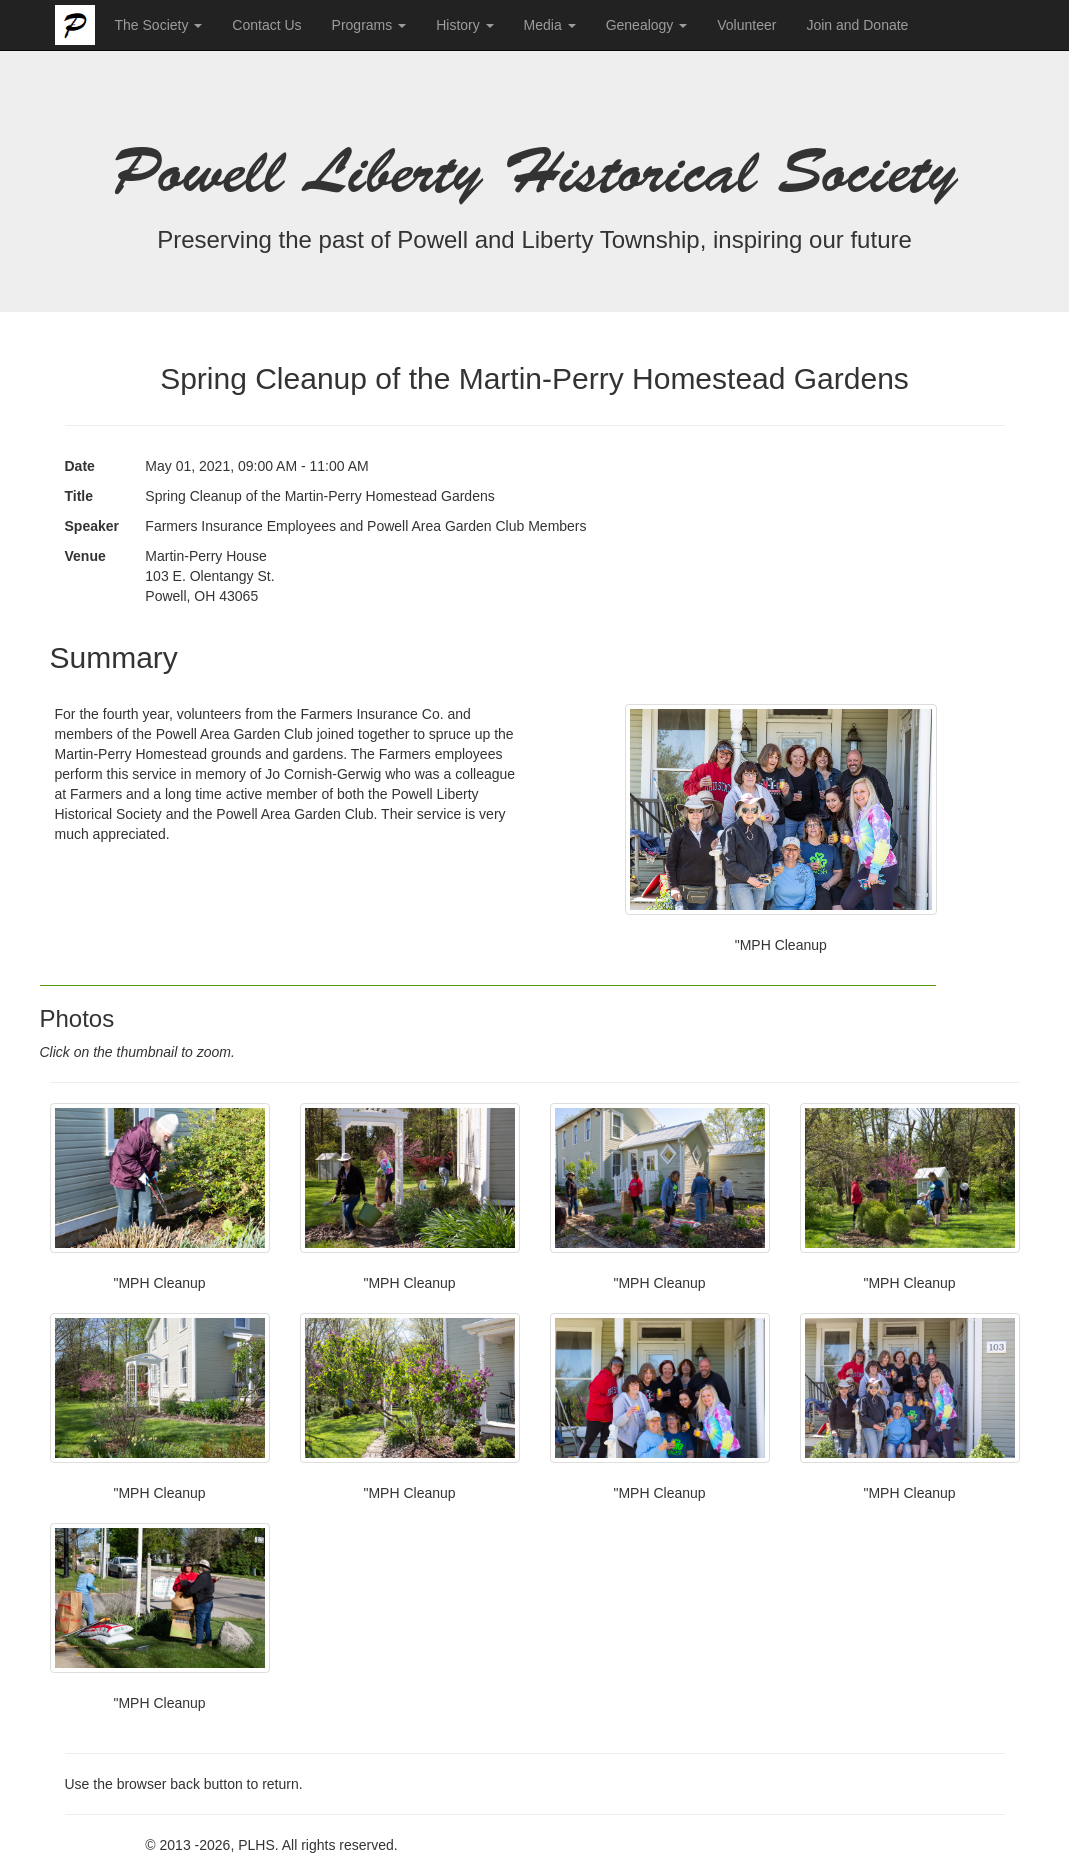 This screenshot has height=1875, width=1069. What do you see at coordinates (746, 25) in the screenshot?
I see `Volunteer` at bounding box center [746, 25].